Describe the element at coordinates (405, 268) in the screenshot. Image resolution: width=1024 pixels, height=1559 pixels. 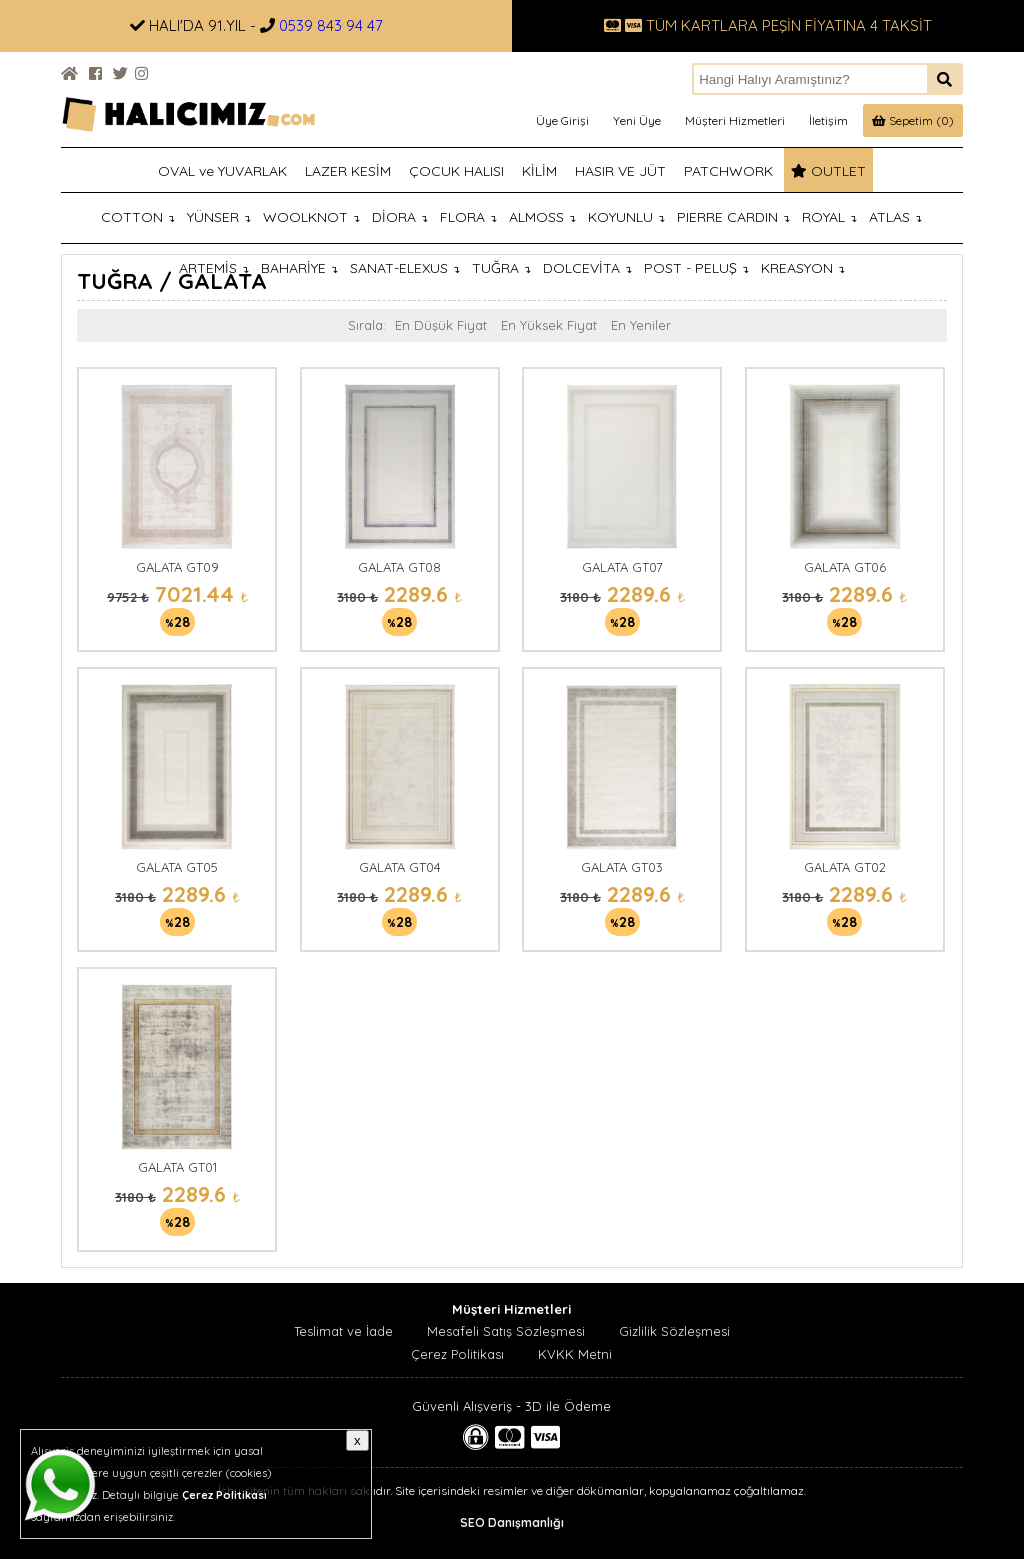
I see `SANAT-ELEXUS` at that location.